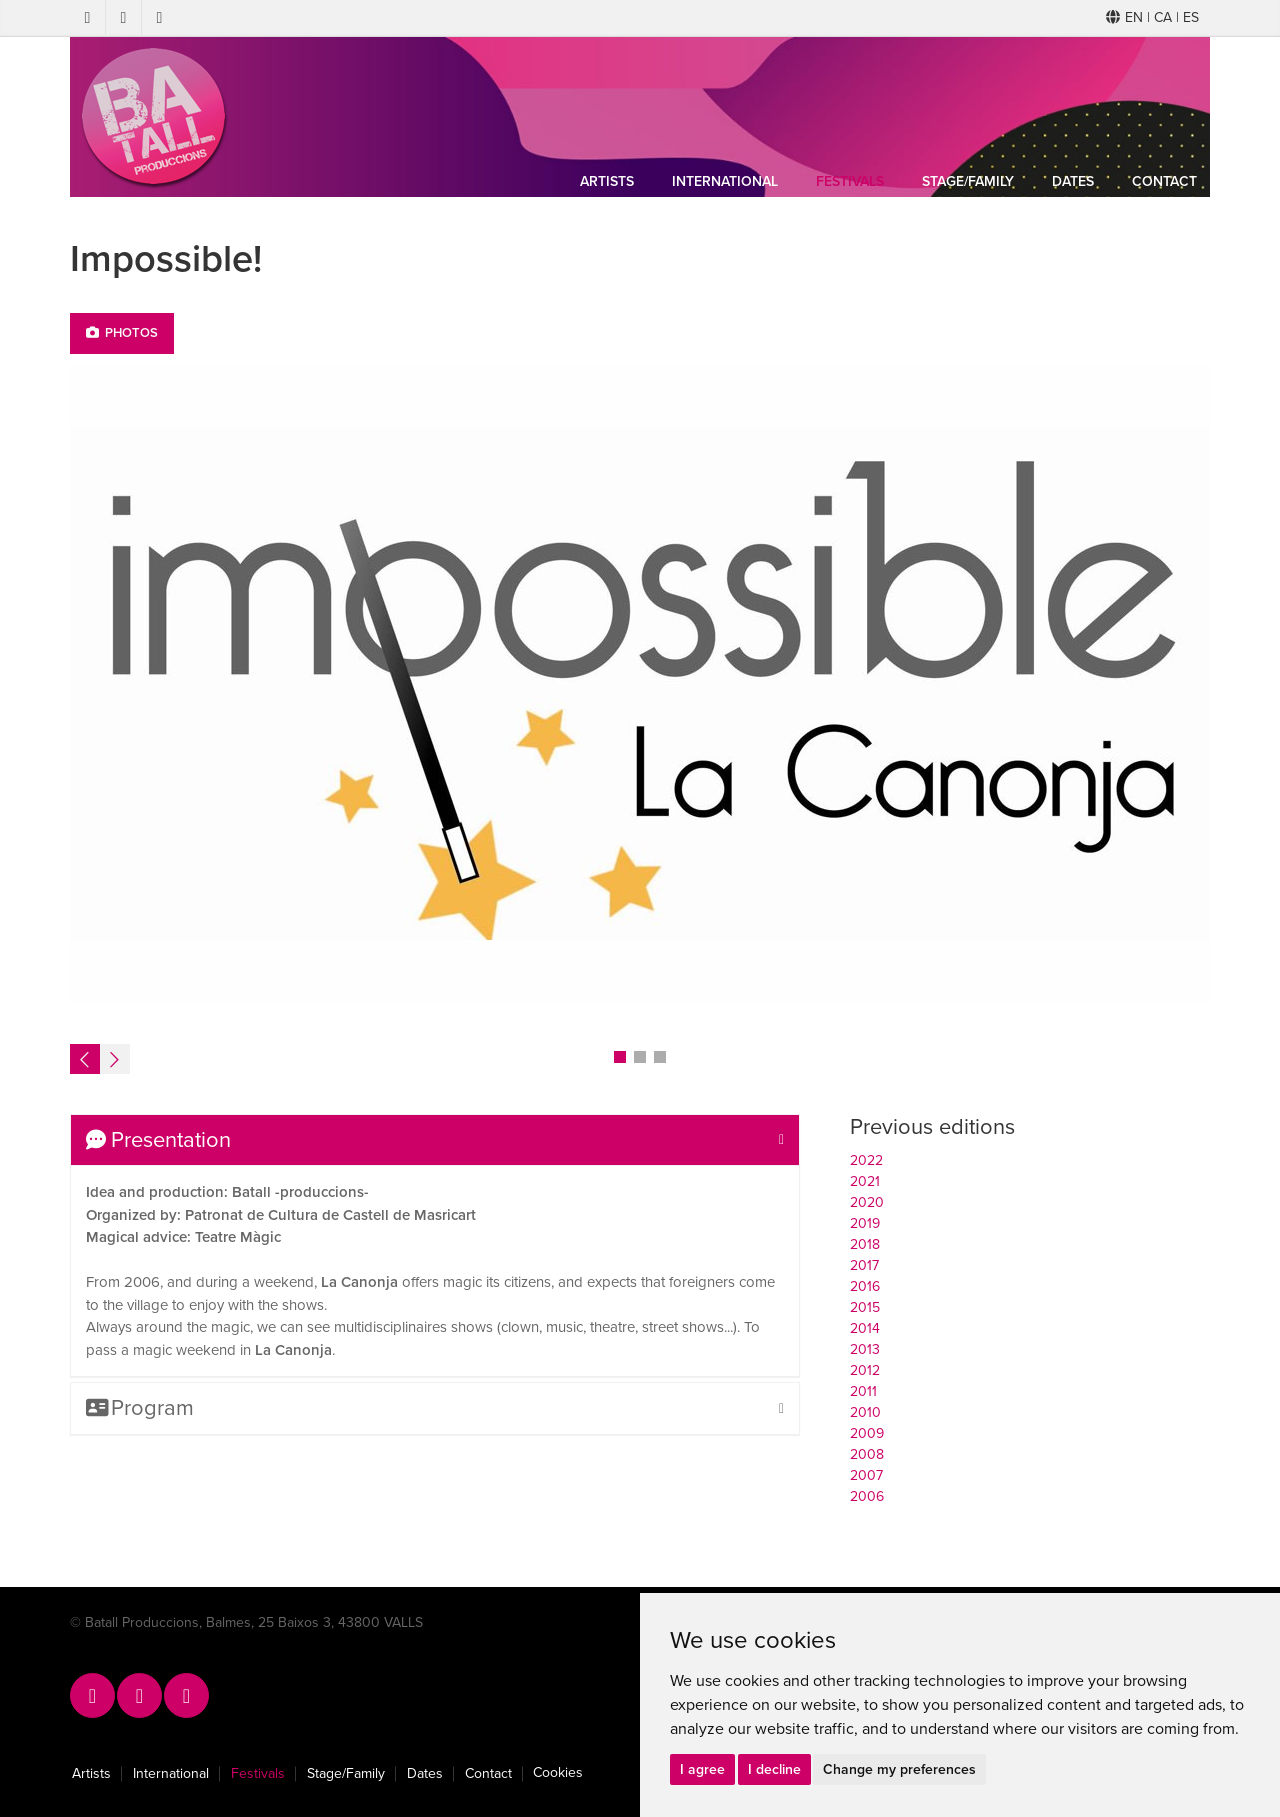  Describe the element at coordinates (850, 181) in the screenshot. I see `Festivals` at that location.